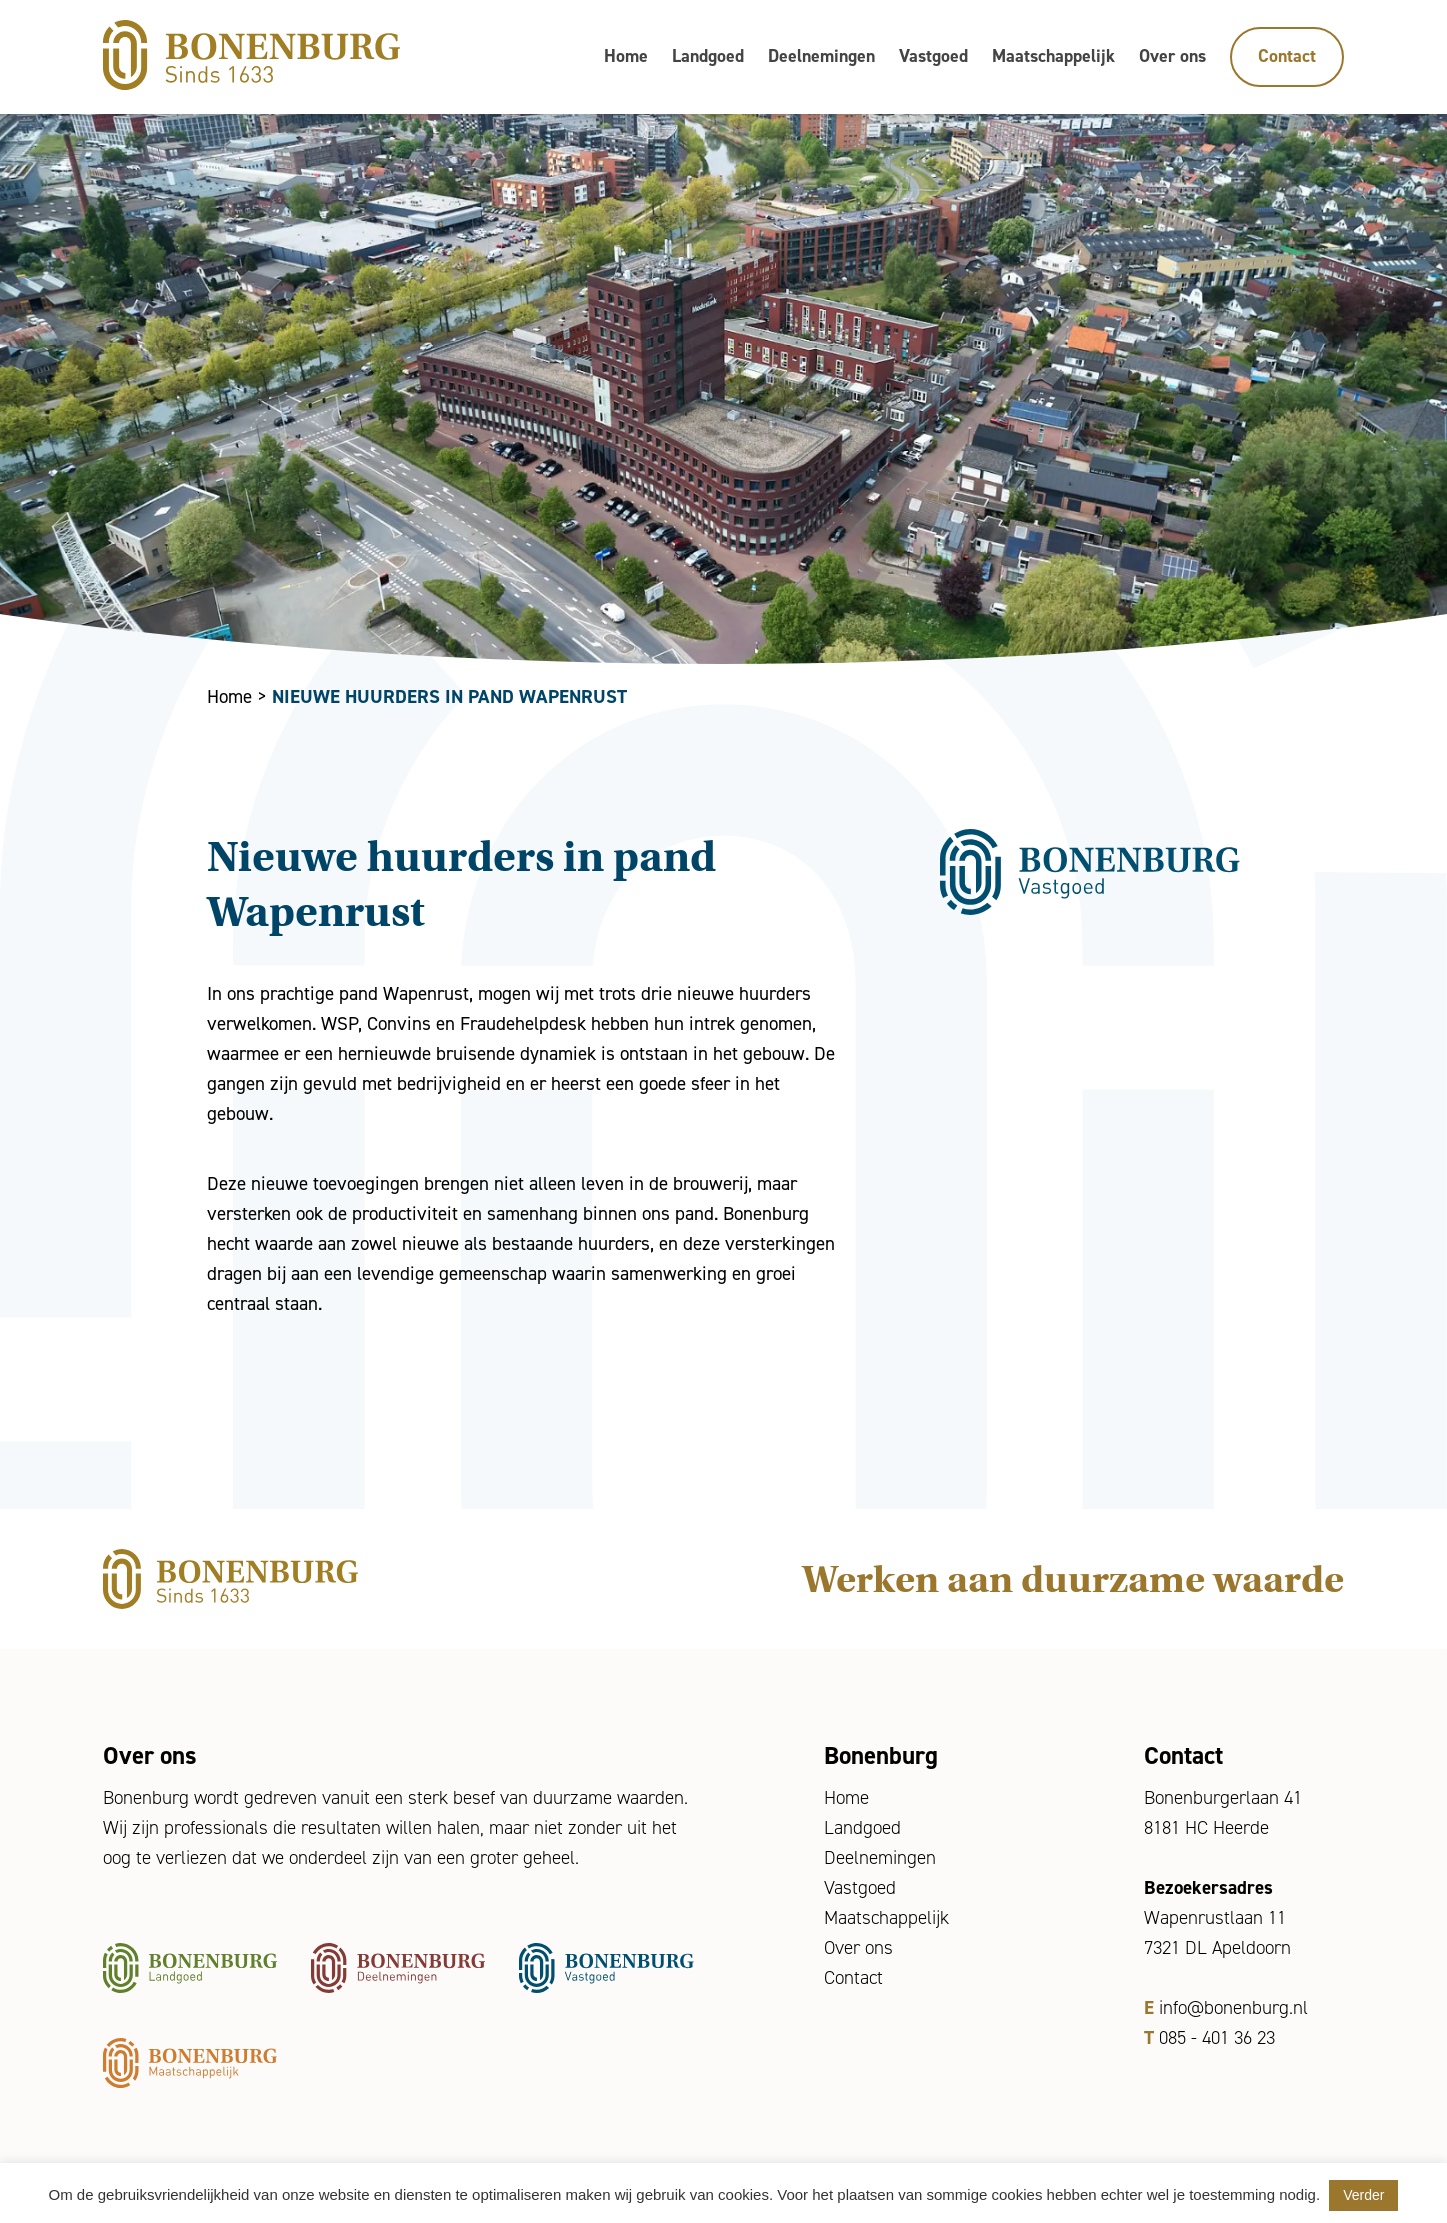 Image resolution: width=1447 pixels, height=2223 pixels. Describe the element at coordinates (1363, 2195) in the screenshot. I see `Verder [button]` at that location.